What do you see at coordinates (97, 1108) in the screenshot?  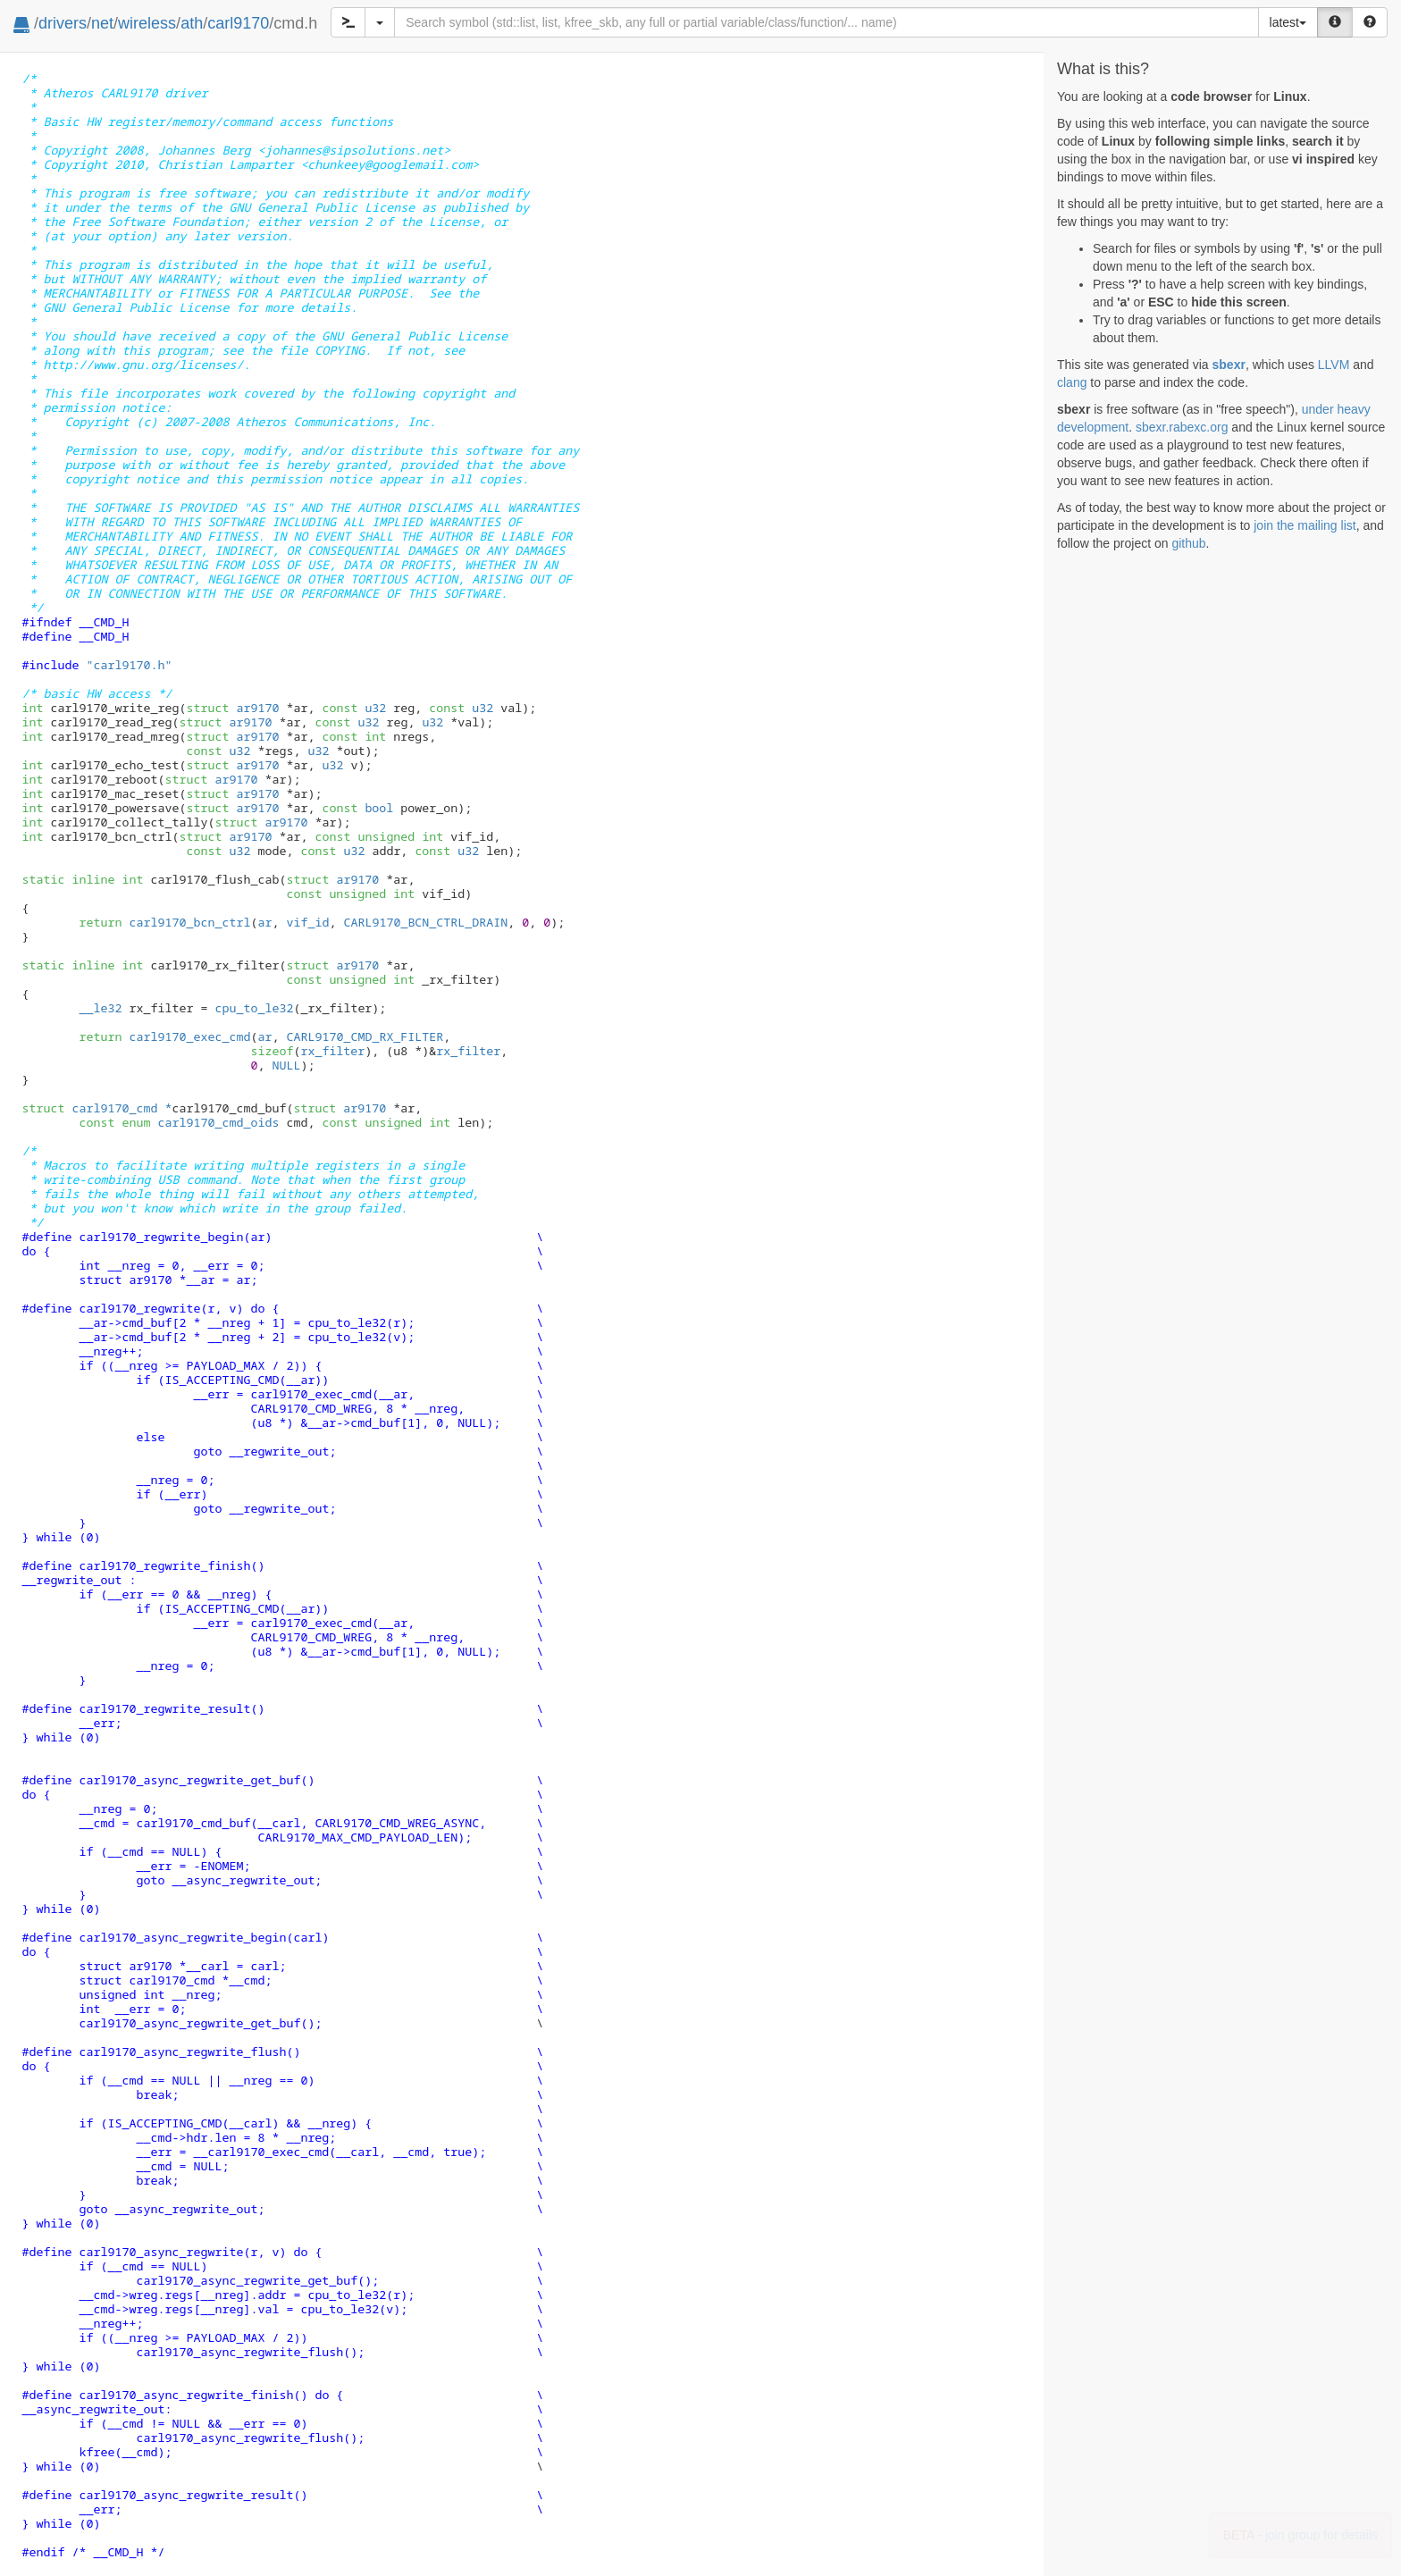 I see `carl9170_cmd *` at bounding box center [97, 1108].